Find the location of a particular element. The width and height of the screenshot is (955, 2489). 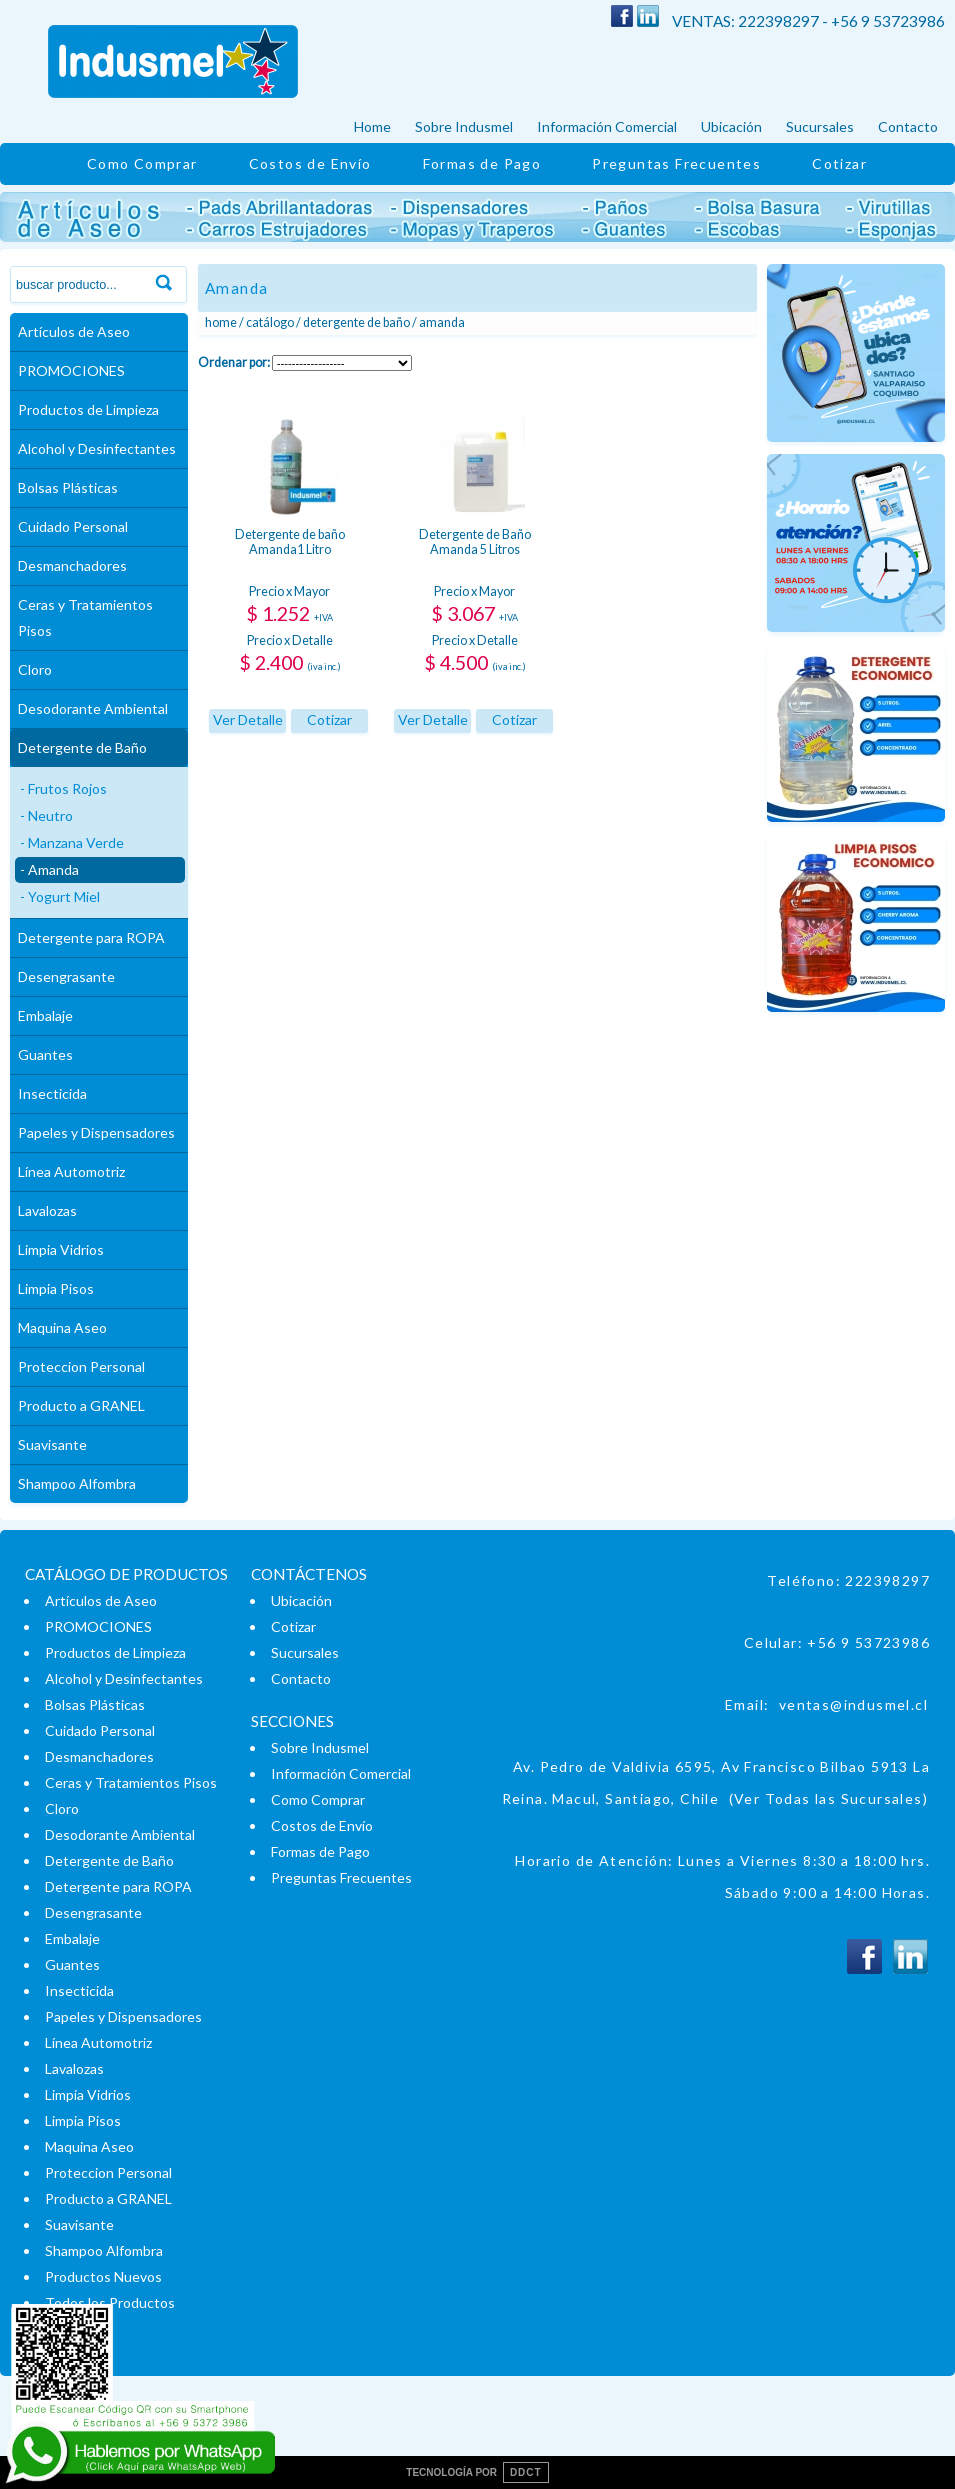

Catálogo is located at coordinates (270, 322).